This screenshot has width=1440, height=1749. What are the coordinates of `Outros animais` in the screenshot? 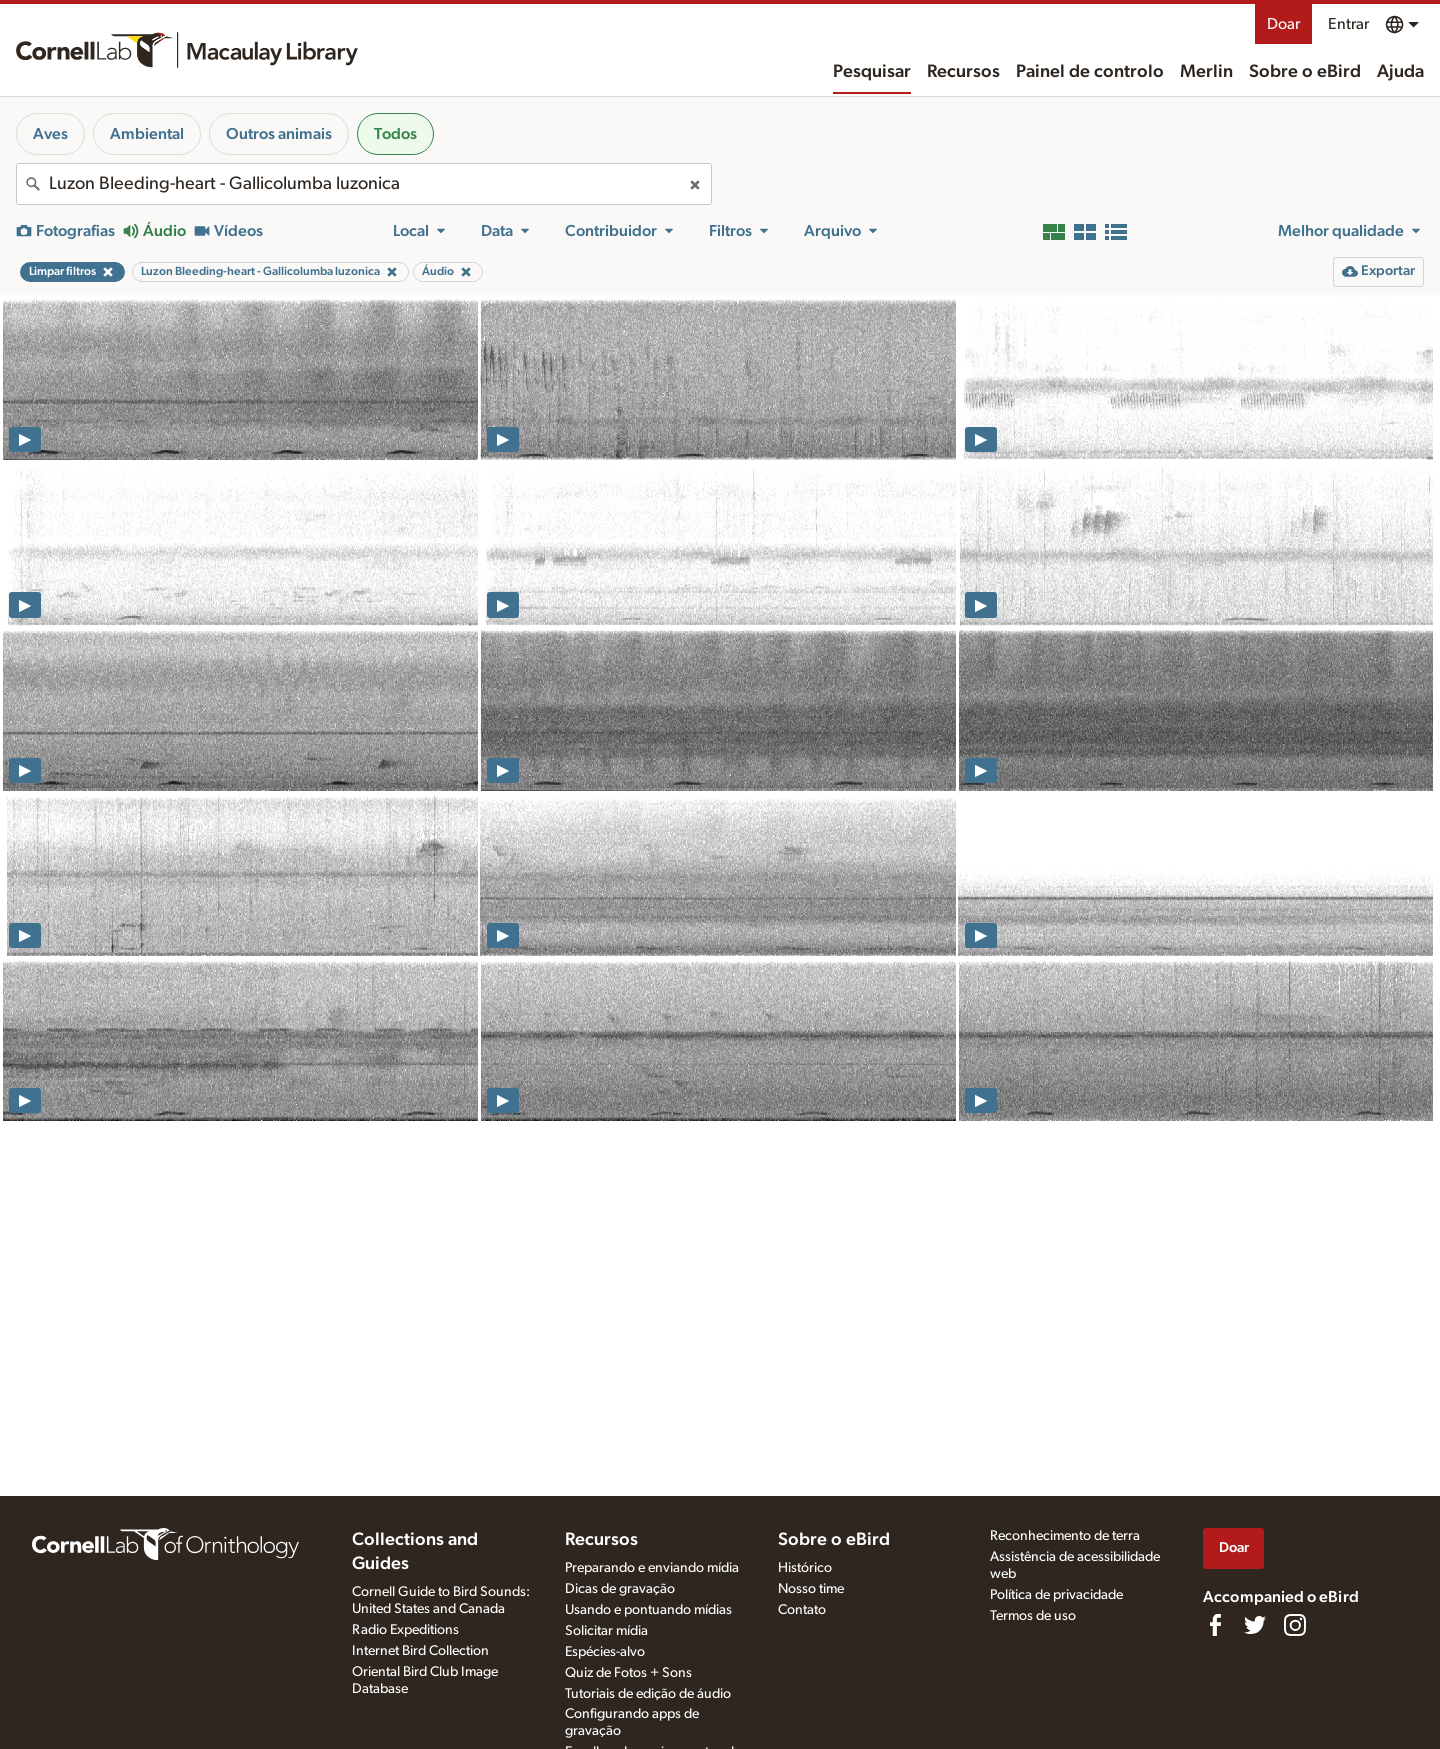 It's located at (279, 134).